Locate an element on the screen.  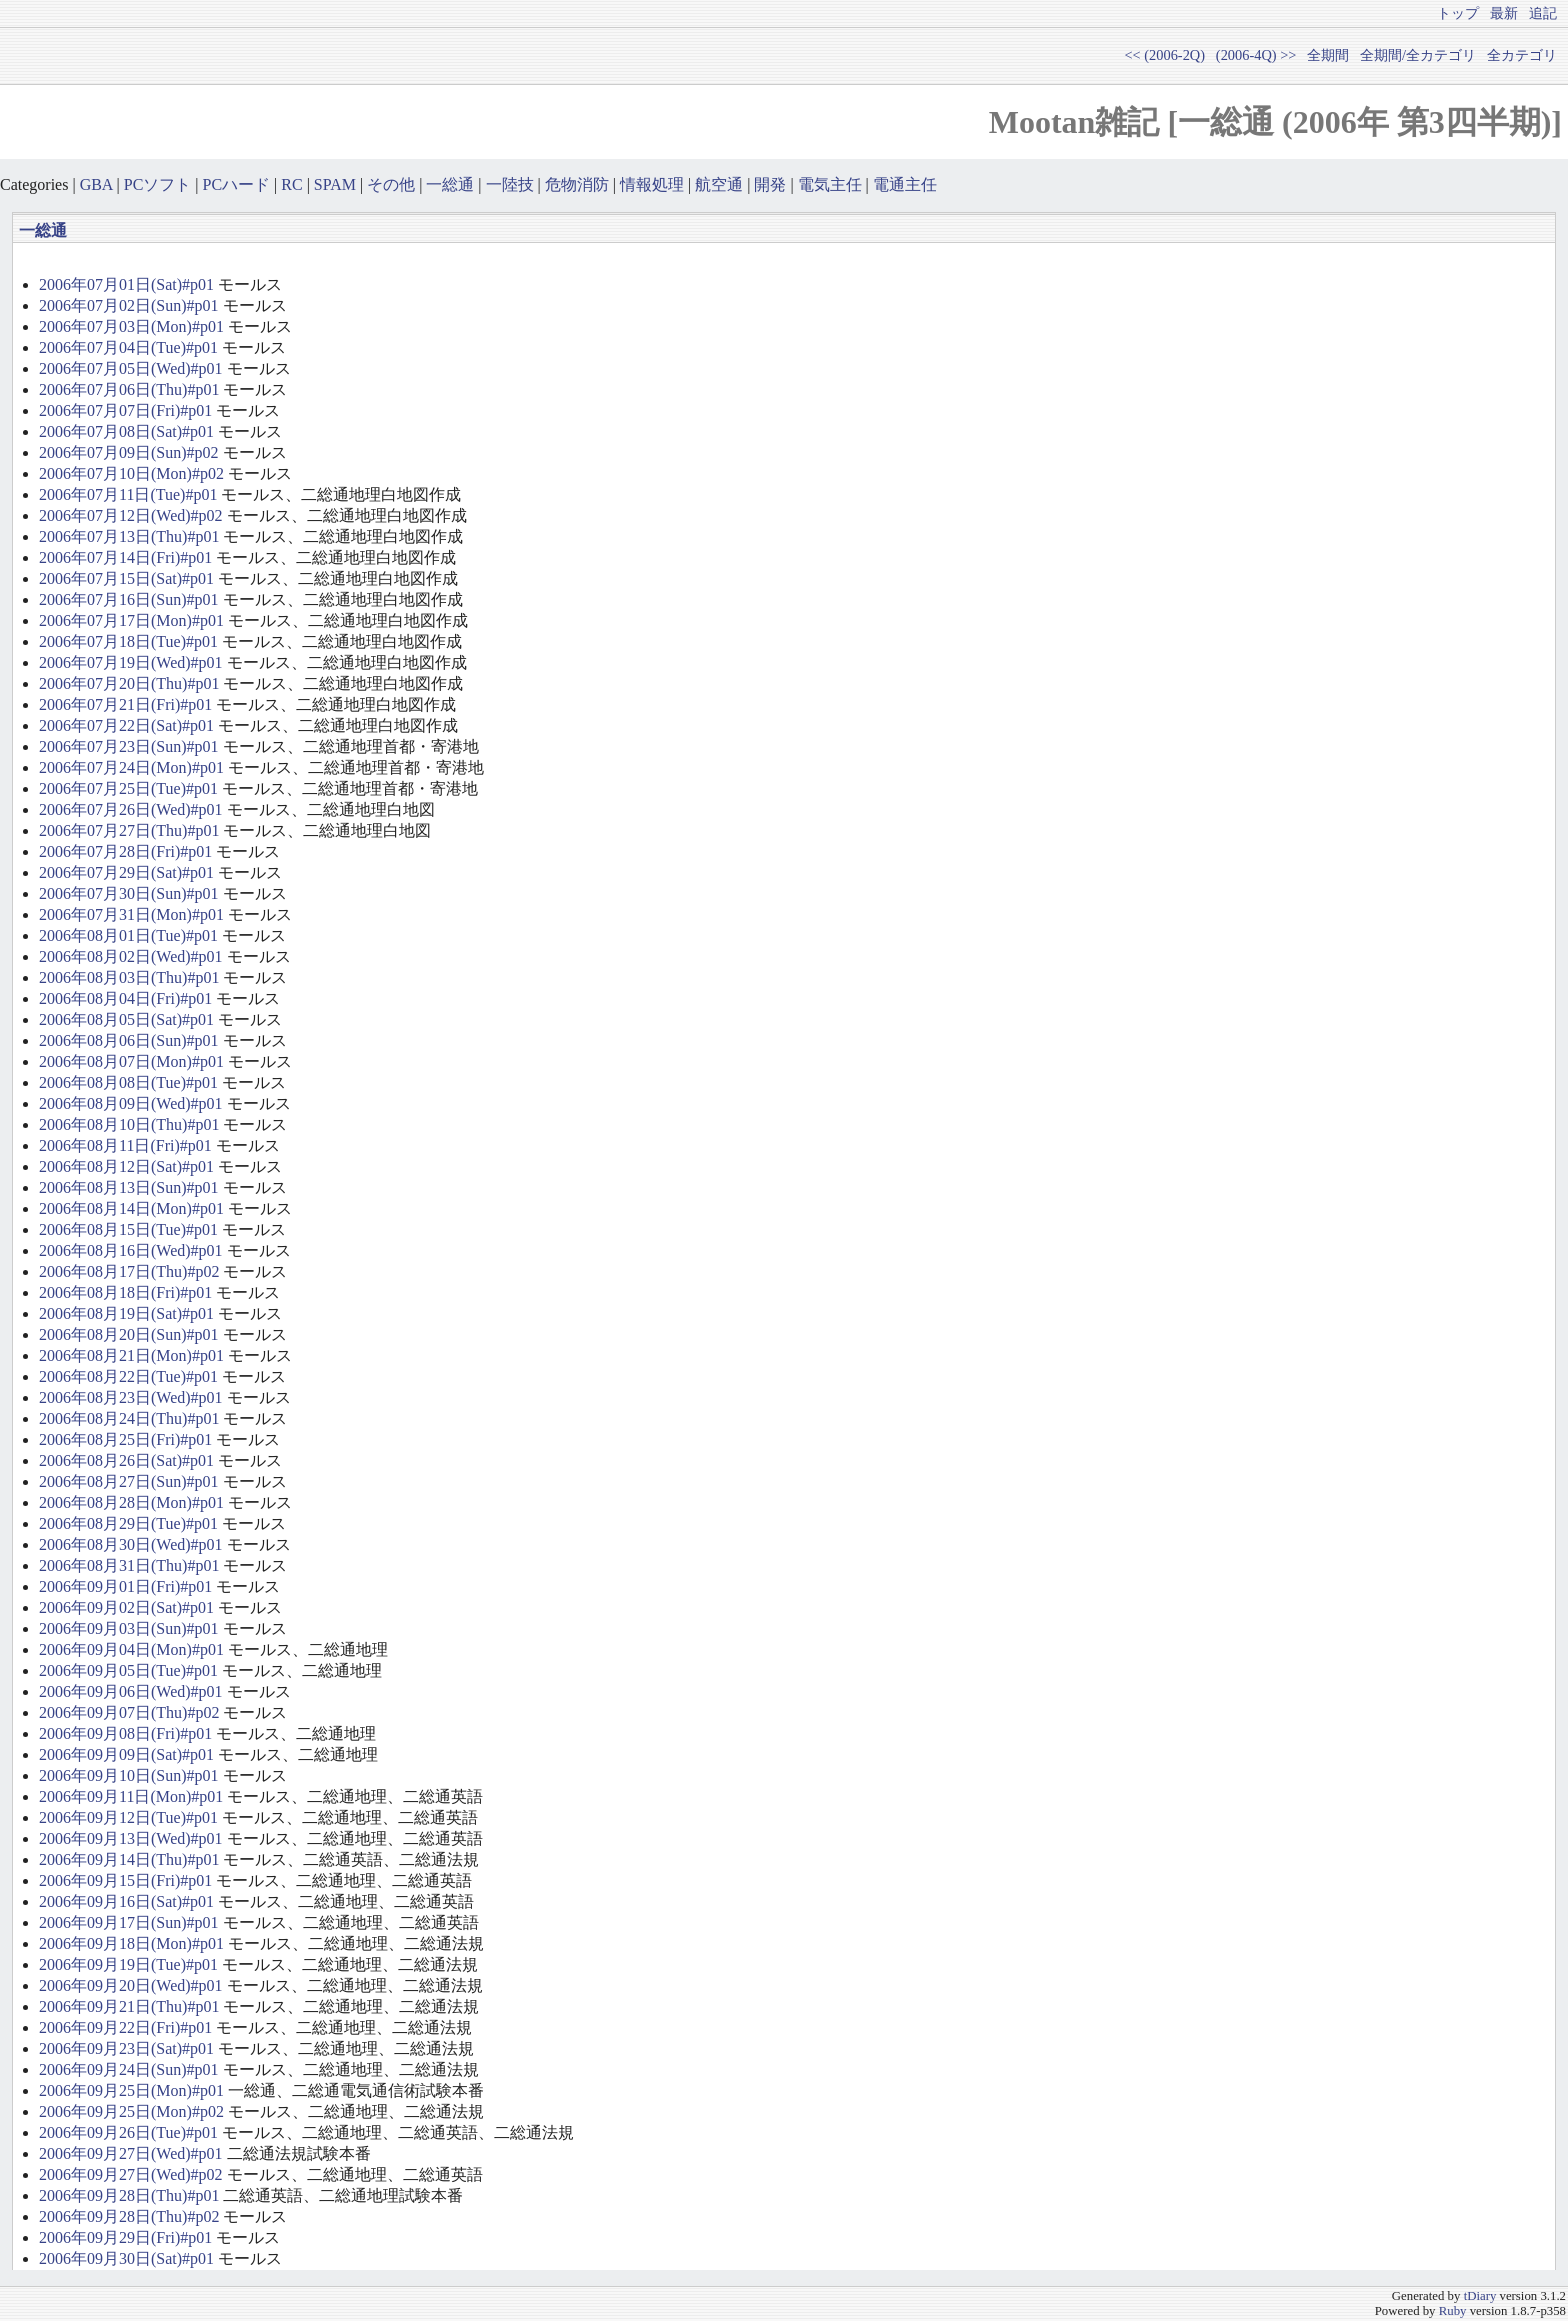
全期間 is located at coordinates (1328, 55).